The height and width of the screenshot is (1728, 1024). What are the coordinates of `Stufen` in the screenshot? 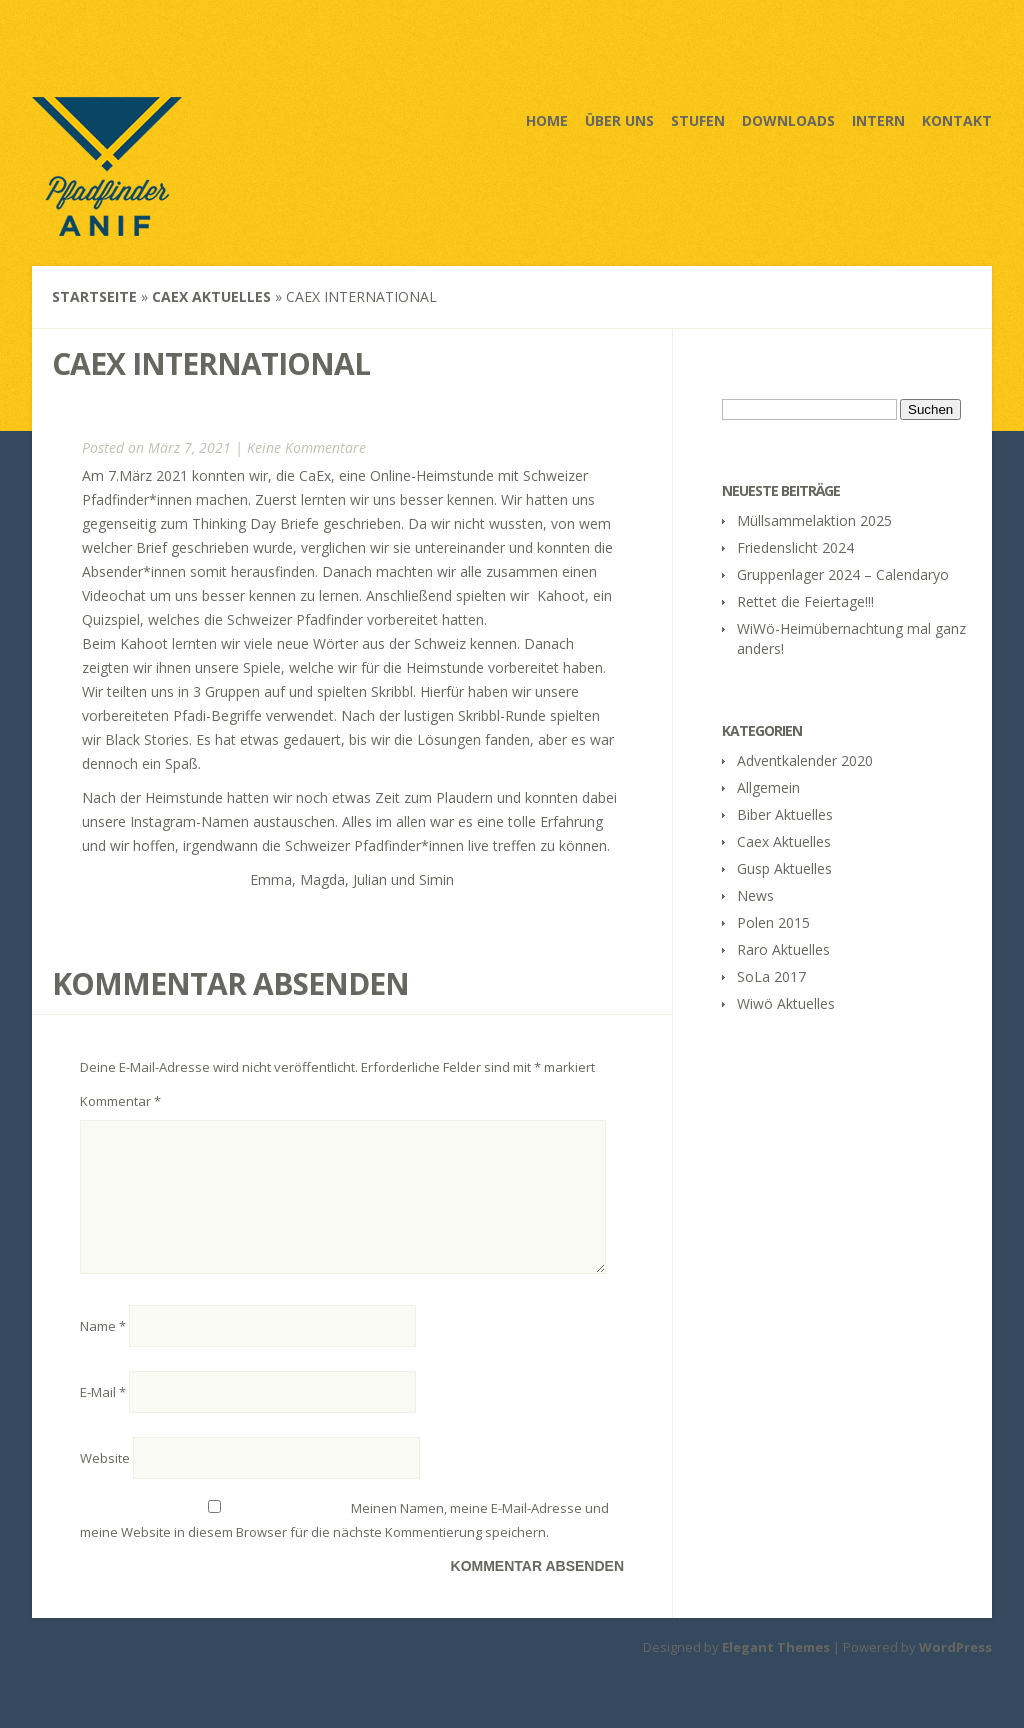 It's located at (698, 120).